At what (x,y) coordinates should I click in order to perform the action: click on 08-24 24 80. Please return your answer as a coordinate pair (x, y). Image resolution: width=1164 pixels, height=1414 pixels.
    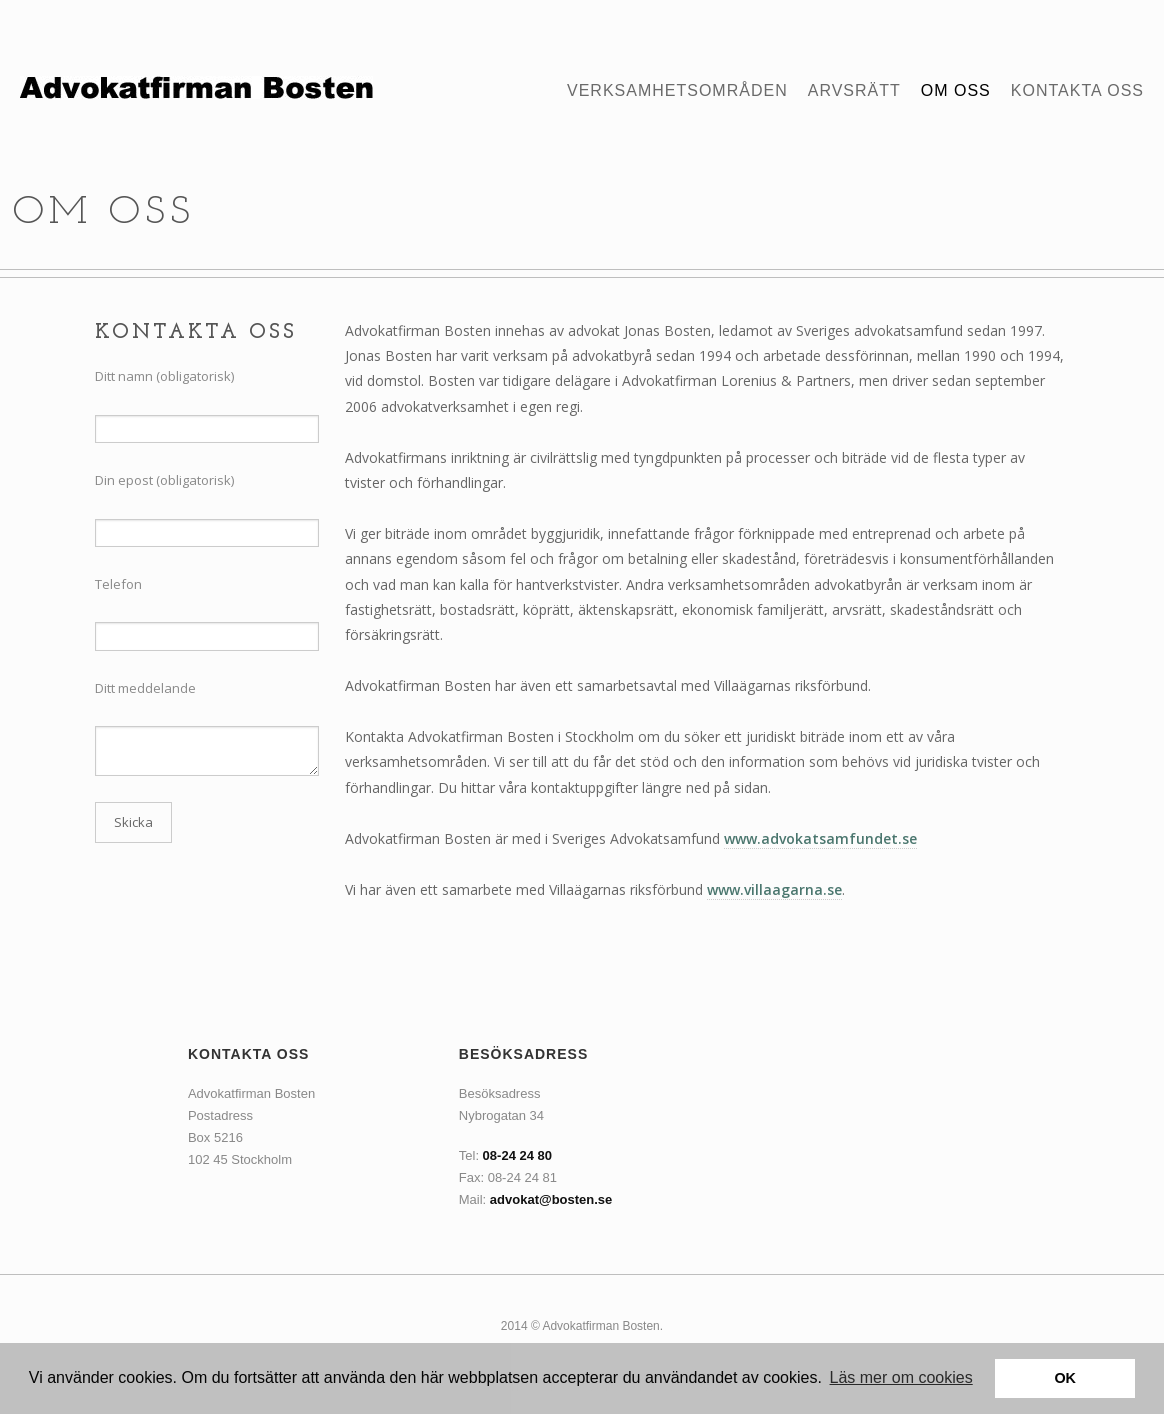
    Looking at the image, I should click on (517, 1155).